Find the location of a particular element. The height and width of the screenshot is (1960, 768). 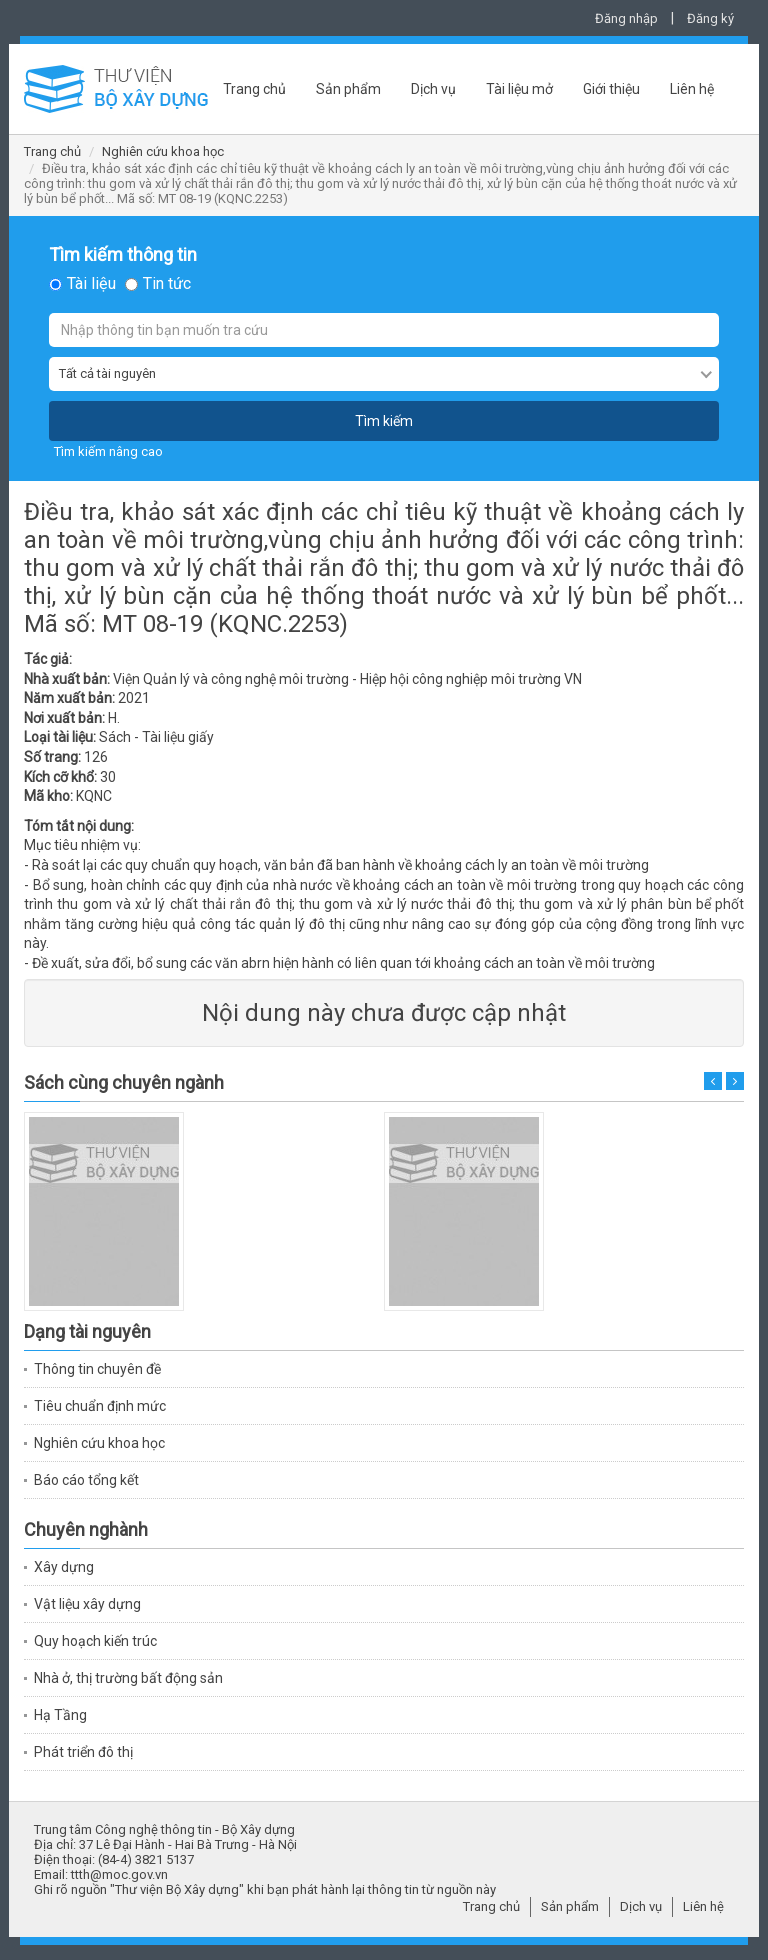

Trang chủ is located at coordinates (254, 89).